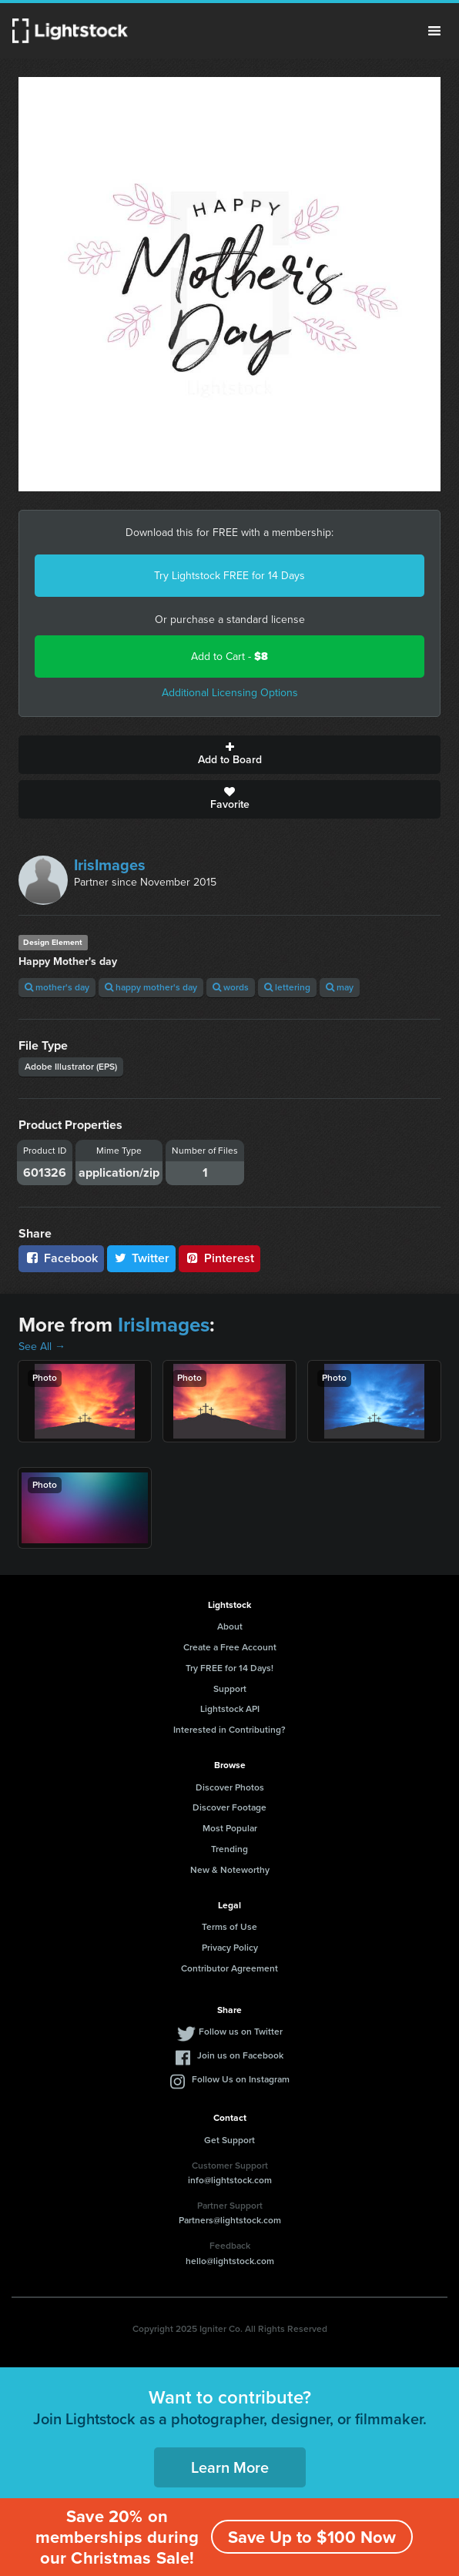 The image size is (459, 2576). Describe the element at coordinates (229, 1668) in the screenshot. I see `Try FREE for 14 Days!` at that location.